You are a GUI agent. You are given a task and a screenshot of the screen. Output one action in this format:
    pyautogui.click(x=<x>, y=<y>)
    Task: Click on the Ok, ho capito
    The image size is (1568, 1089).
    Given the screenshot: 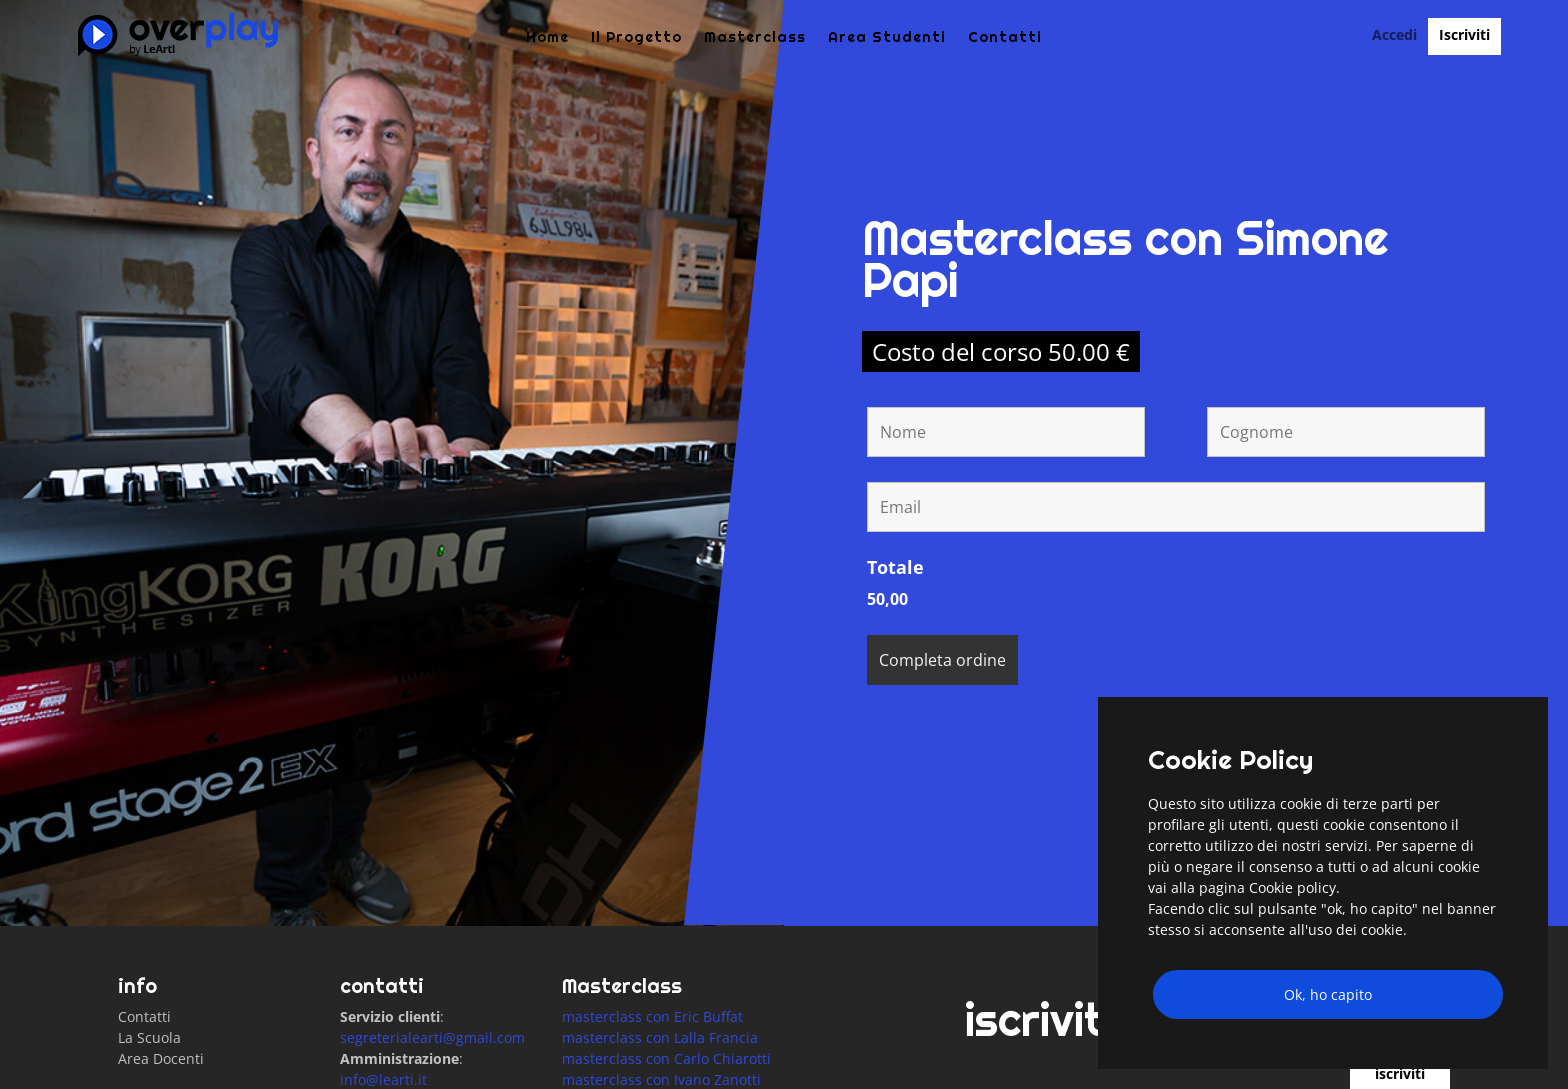 What is the action you would take?
    pyautogui.click(x=1328, y=994)
    